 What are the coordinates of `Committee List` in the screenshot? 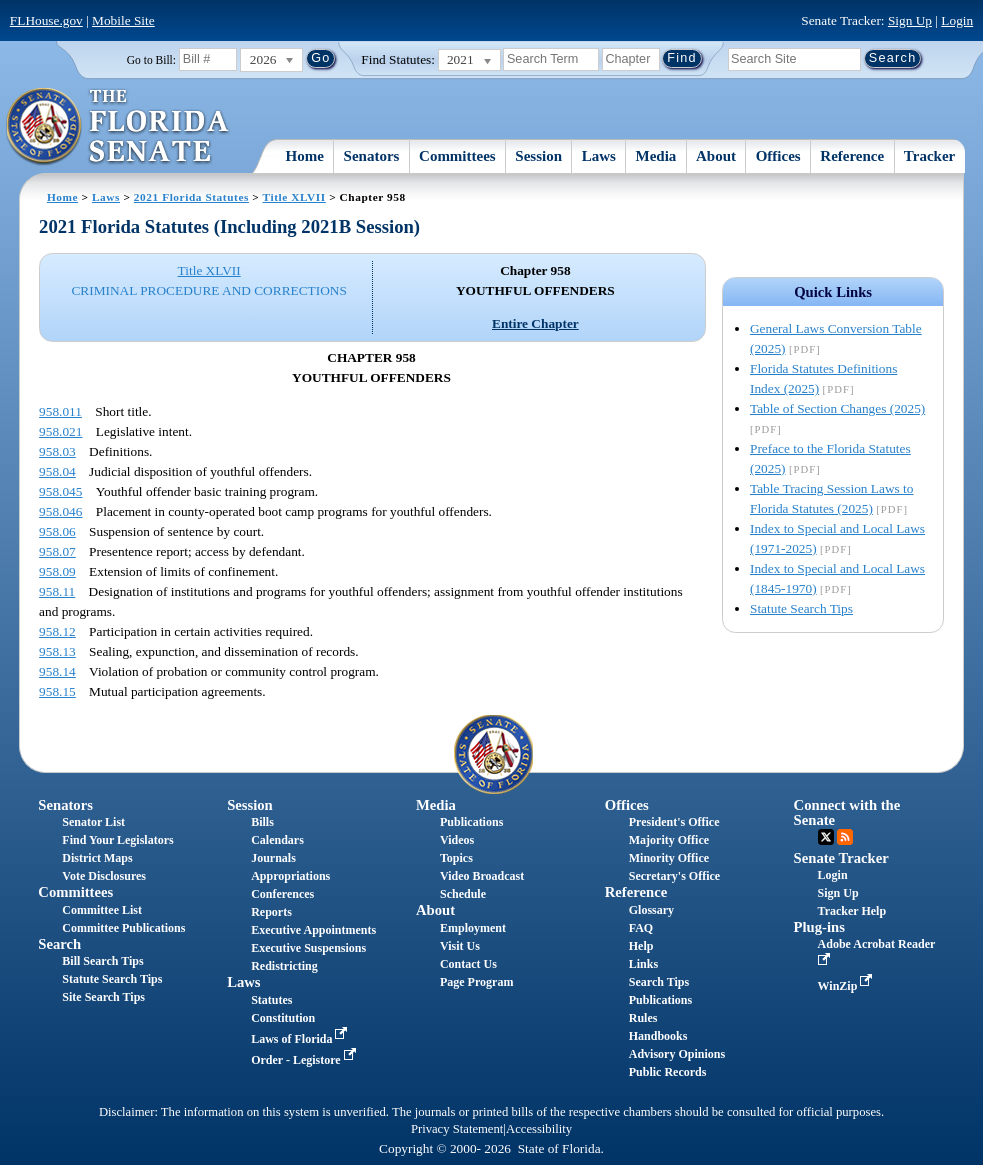 It's located at (102, 910).